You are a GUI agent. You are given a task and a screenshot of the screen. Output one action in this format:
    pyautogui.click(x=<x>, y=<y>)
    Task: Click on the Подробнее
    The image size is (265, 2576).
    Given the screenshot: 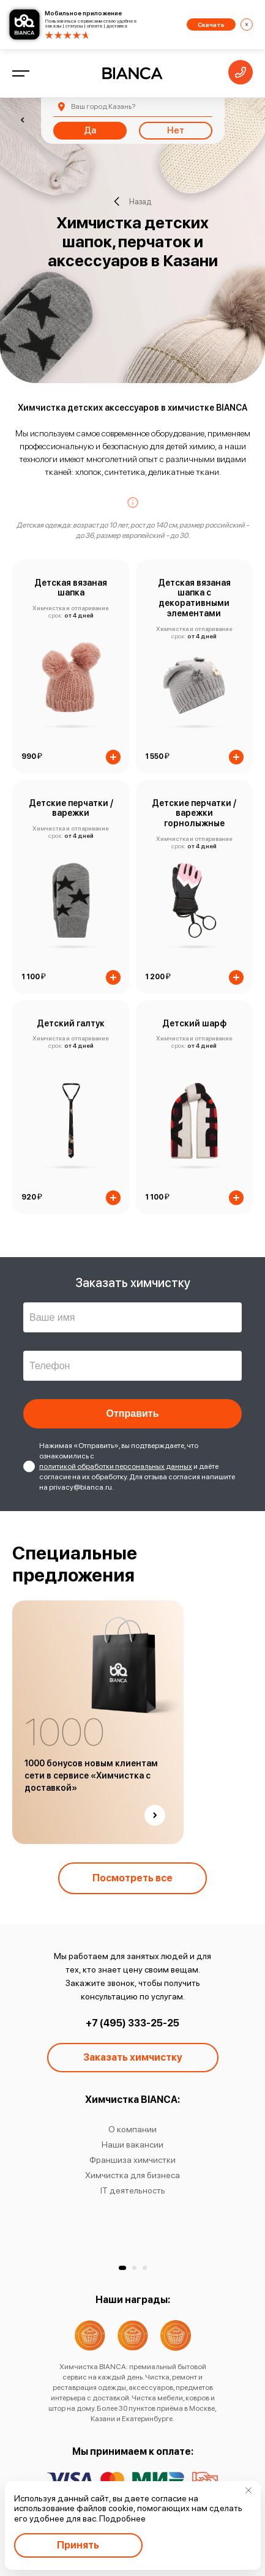 What is the action you would take?
    pyautogui.click(x=122, y=2518)
    